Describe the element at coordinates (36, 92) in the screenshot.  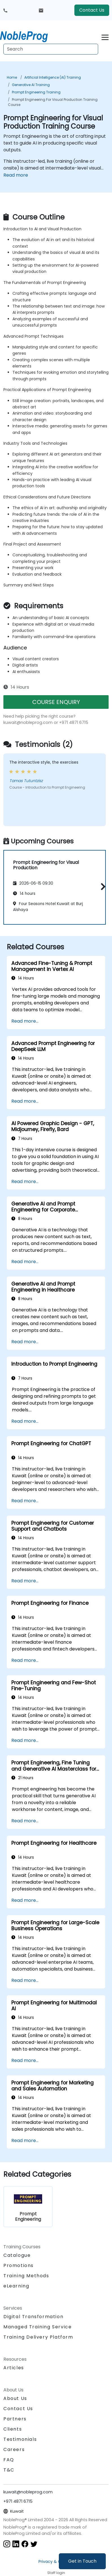
I see `Prompt Engineering Training` at that location.